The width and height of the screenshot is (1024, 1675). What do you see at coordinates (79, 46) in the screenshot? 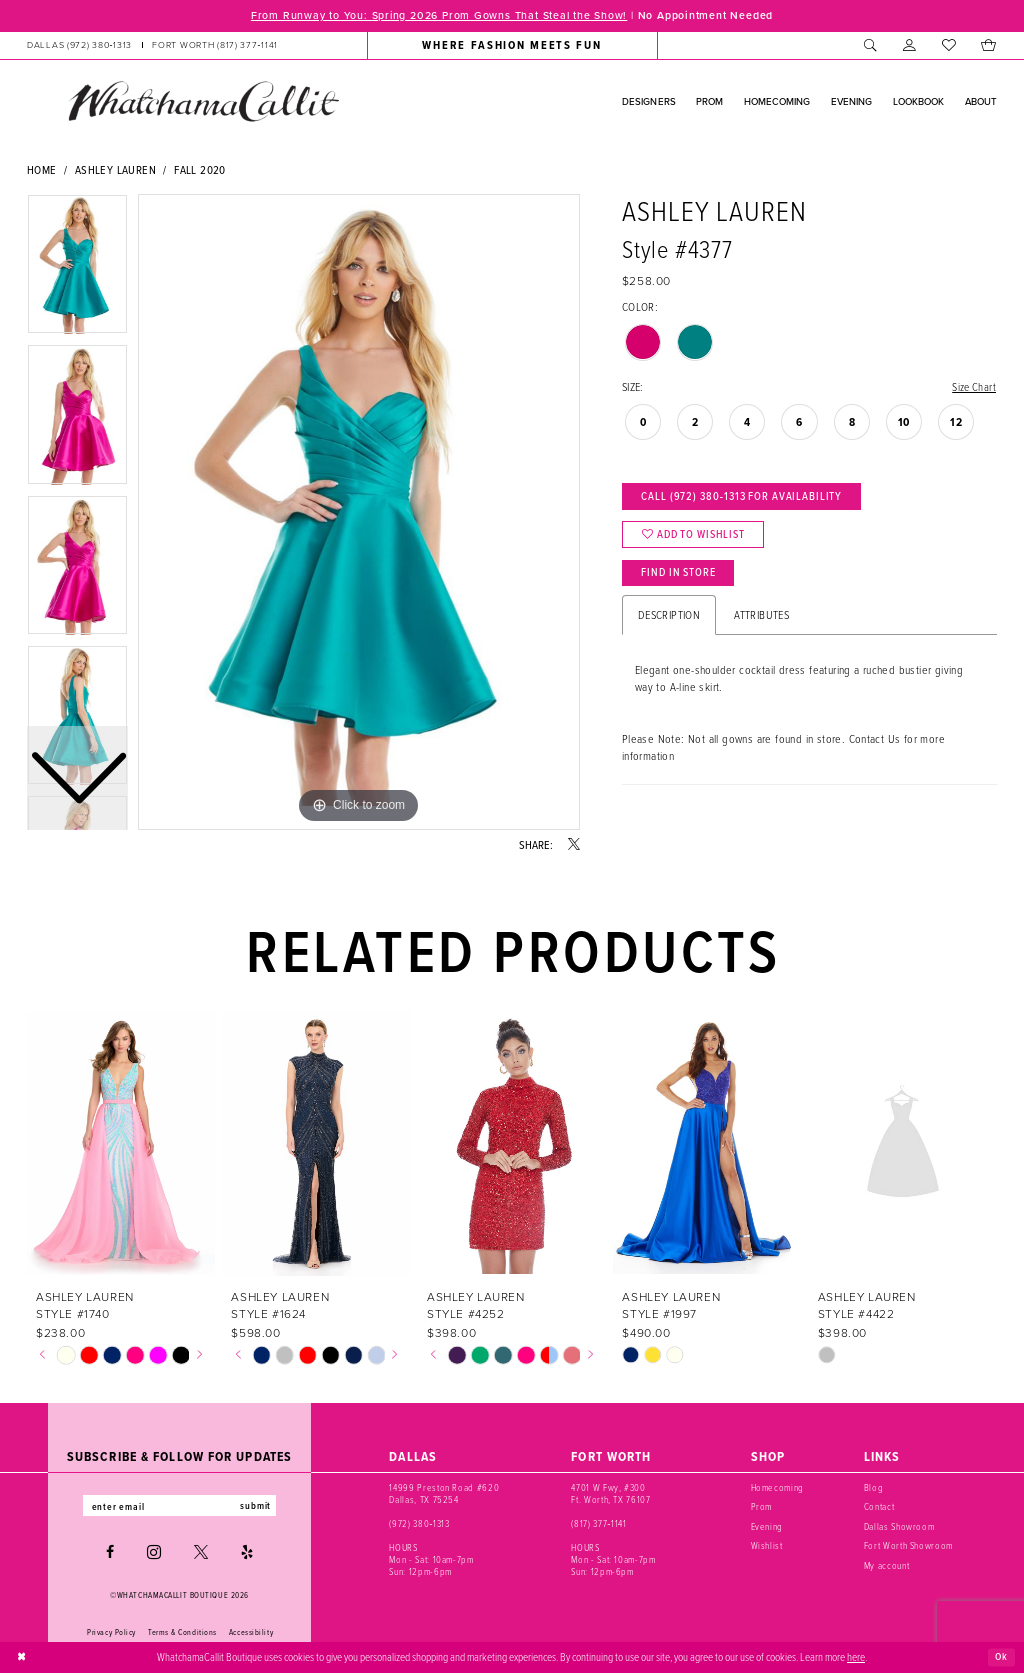
I see `[Phone us: (972) 380‑1313]` at bounding box center [79, 46].